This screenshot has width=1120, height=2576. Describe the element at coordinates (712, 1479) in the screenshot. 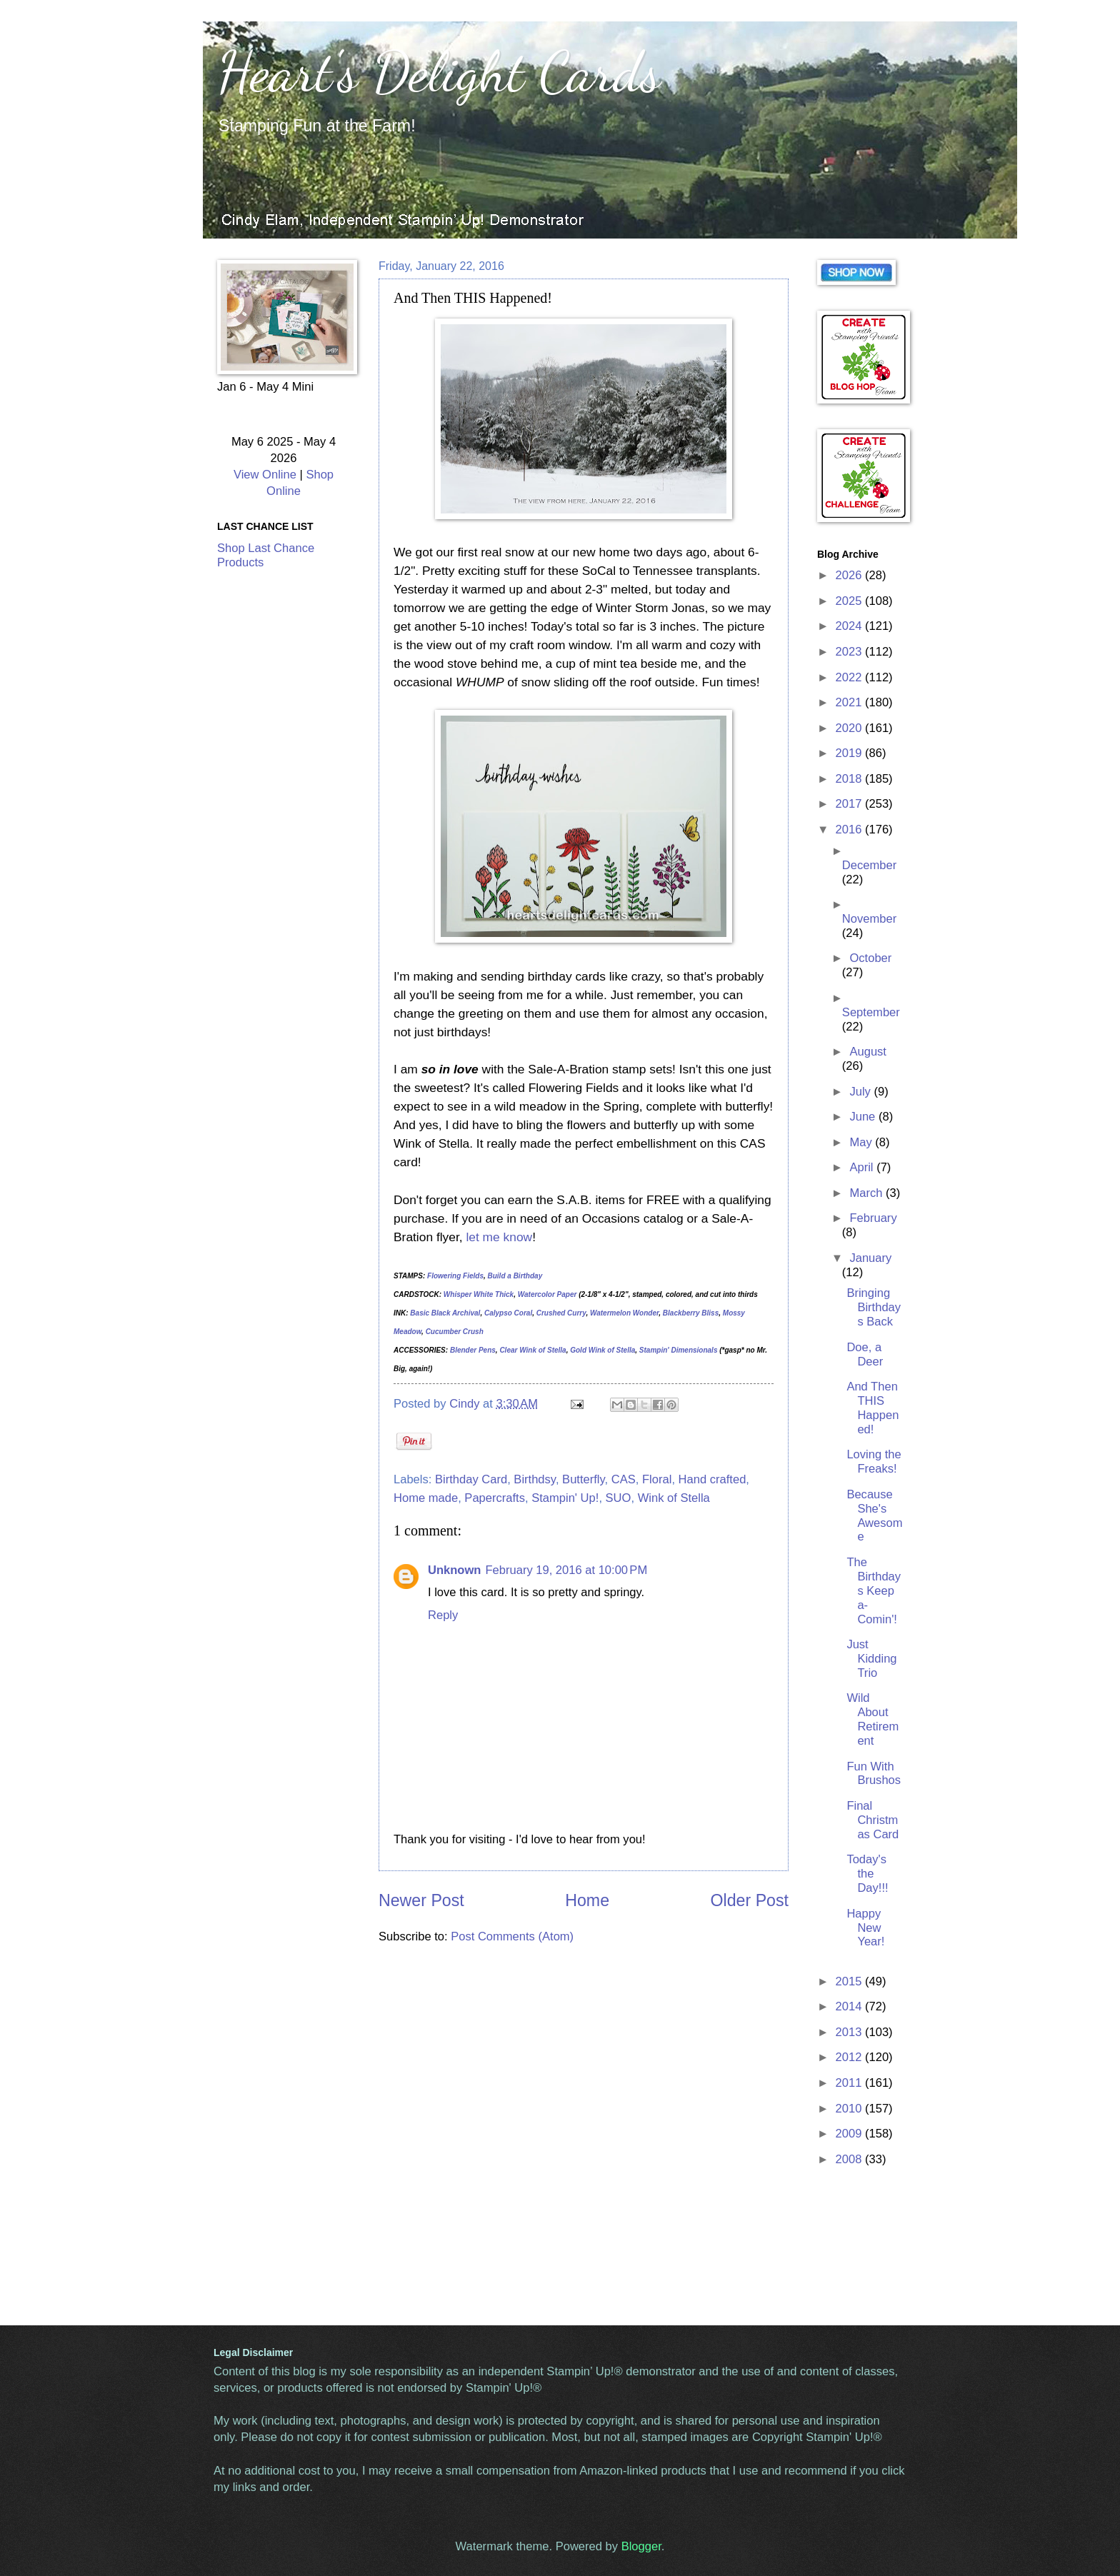

I see `Hand crafted` at that location.